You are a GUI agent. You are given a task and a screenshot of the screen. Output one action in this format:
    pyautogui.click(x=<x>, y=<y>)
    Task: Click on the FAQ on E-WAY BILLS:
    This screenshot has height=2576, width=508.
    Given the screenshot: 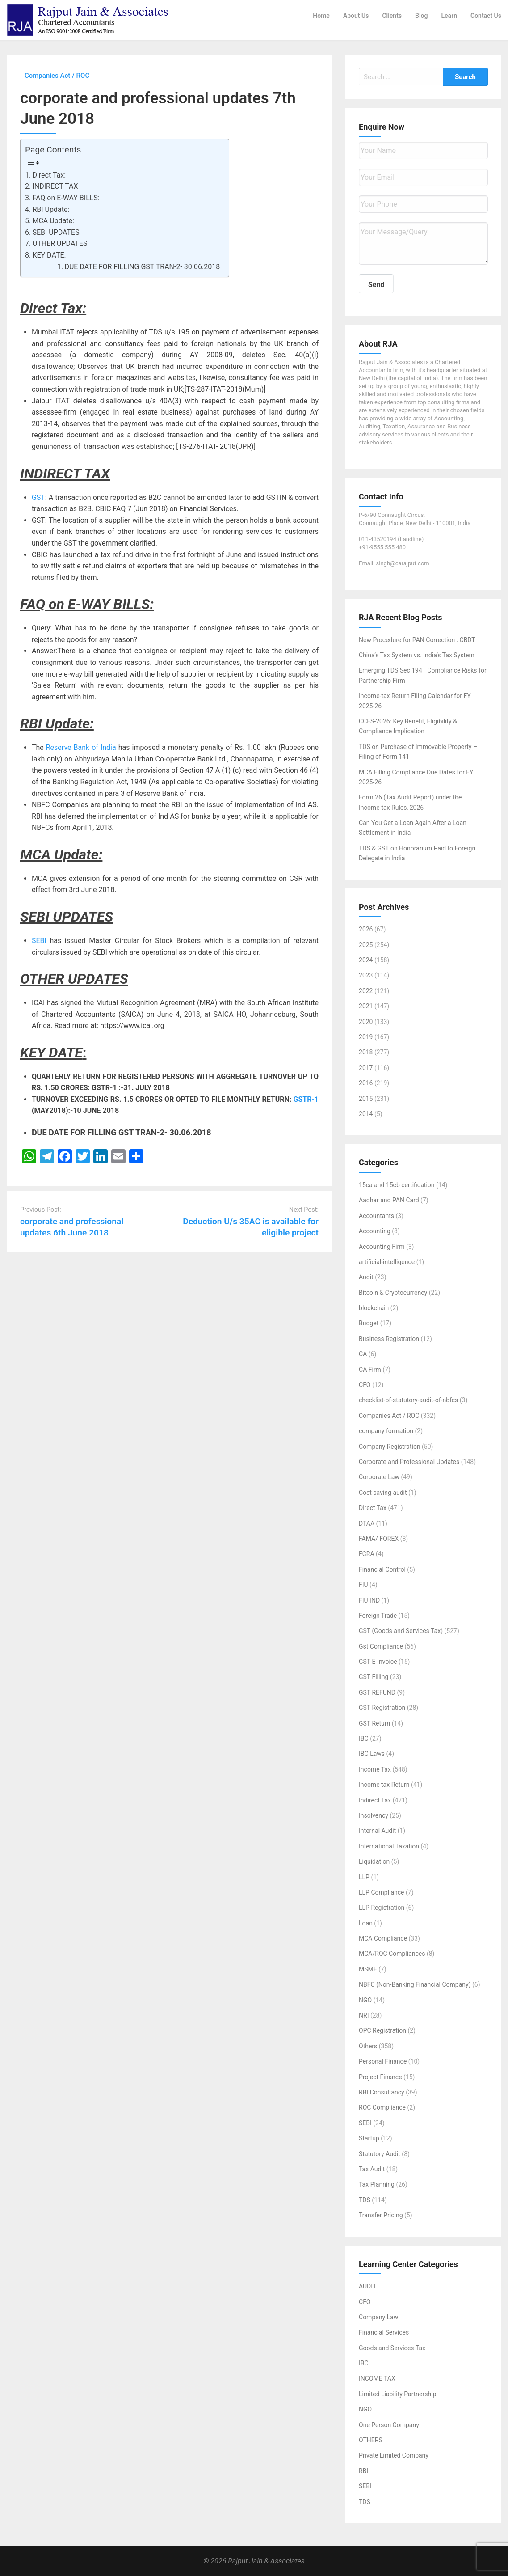 What is the action you would take?
    pyautogui.click(x=65, y=198)
    